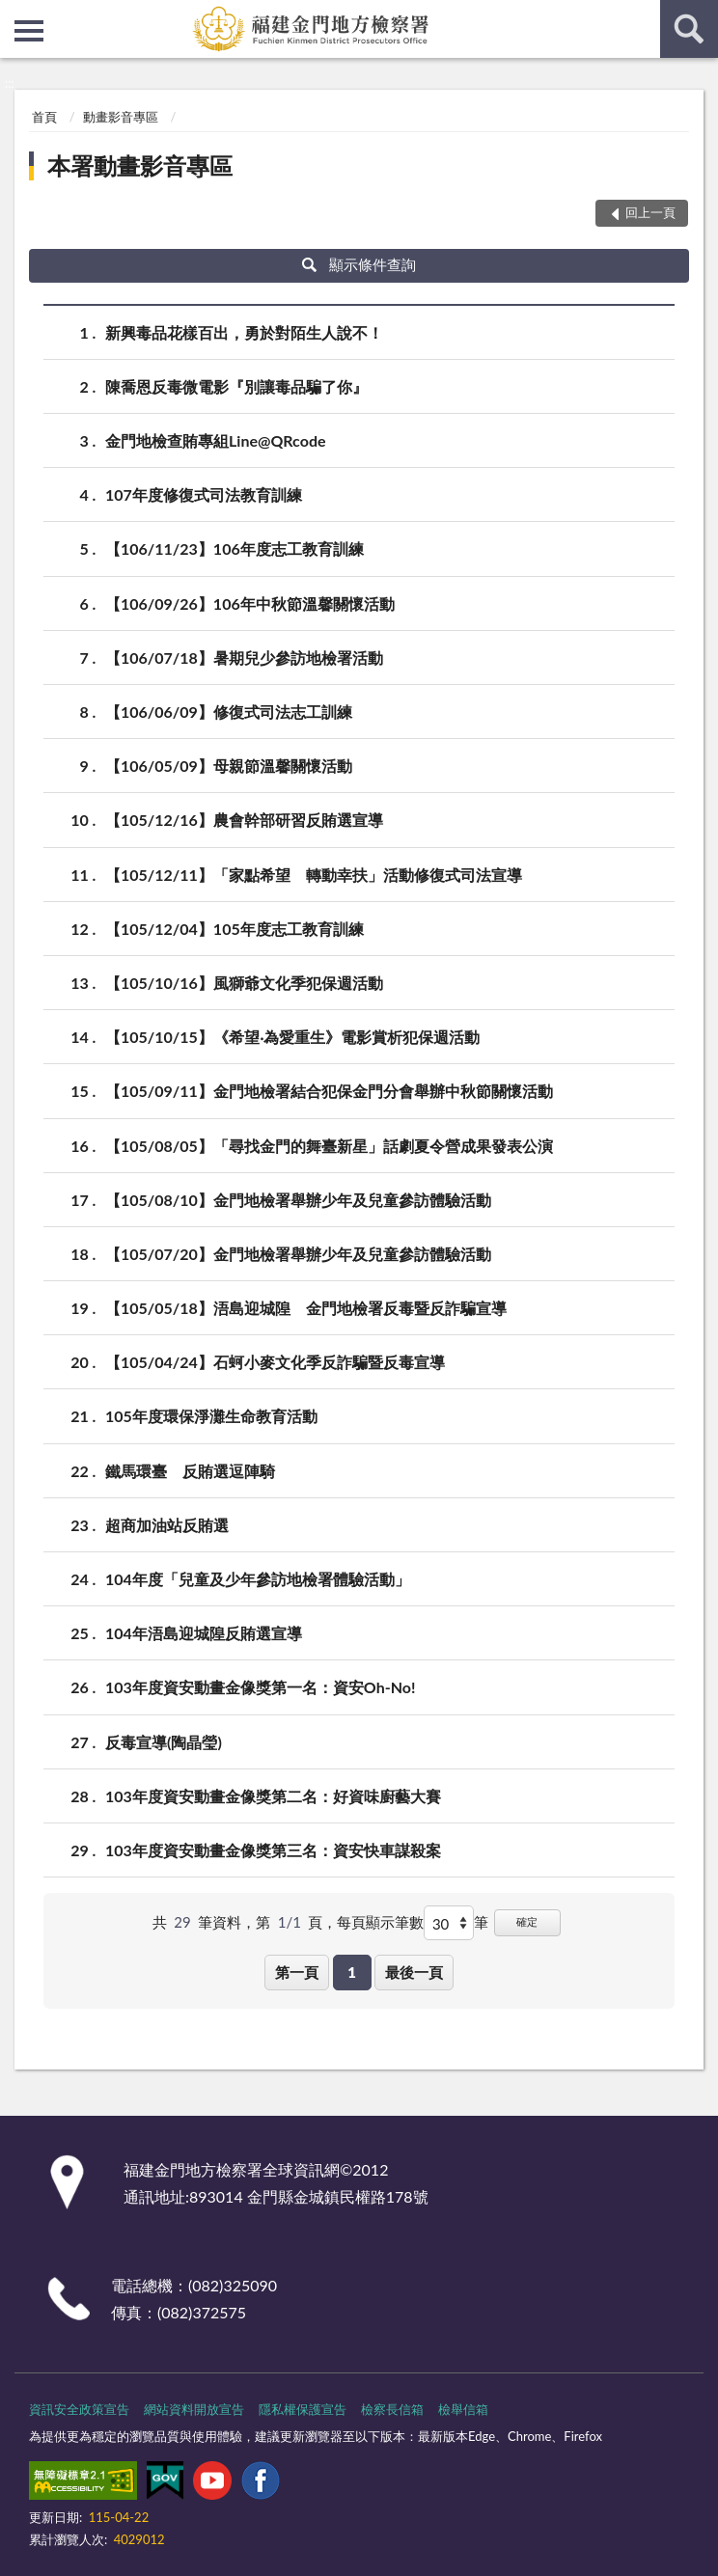 This screenshot has height=2576, width=718. Describe the element at coordinates (380, 1922) in the screenshot. I see `每頁顯示筆數` at that location.